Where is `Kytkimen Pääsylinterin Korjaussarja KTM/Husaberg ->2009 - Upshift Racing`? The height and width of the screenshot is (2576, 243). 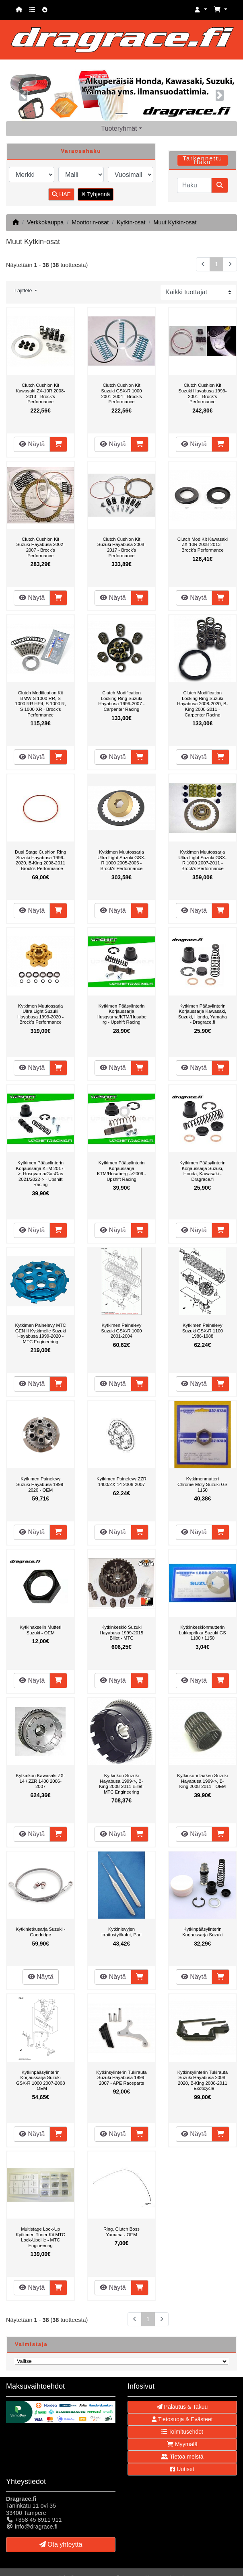
Kytkimen Pääsylinterin Korjaussarja KTM/Husaberg ->2009 - Upshift Racing is located at coordinates (121, 1171).